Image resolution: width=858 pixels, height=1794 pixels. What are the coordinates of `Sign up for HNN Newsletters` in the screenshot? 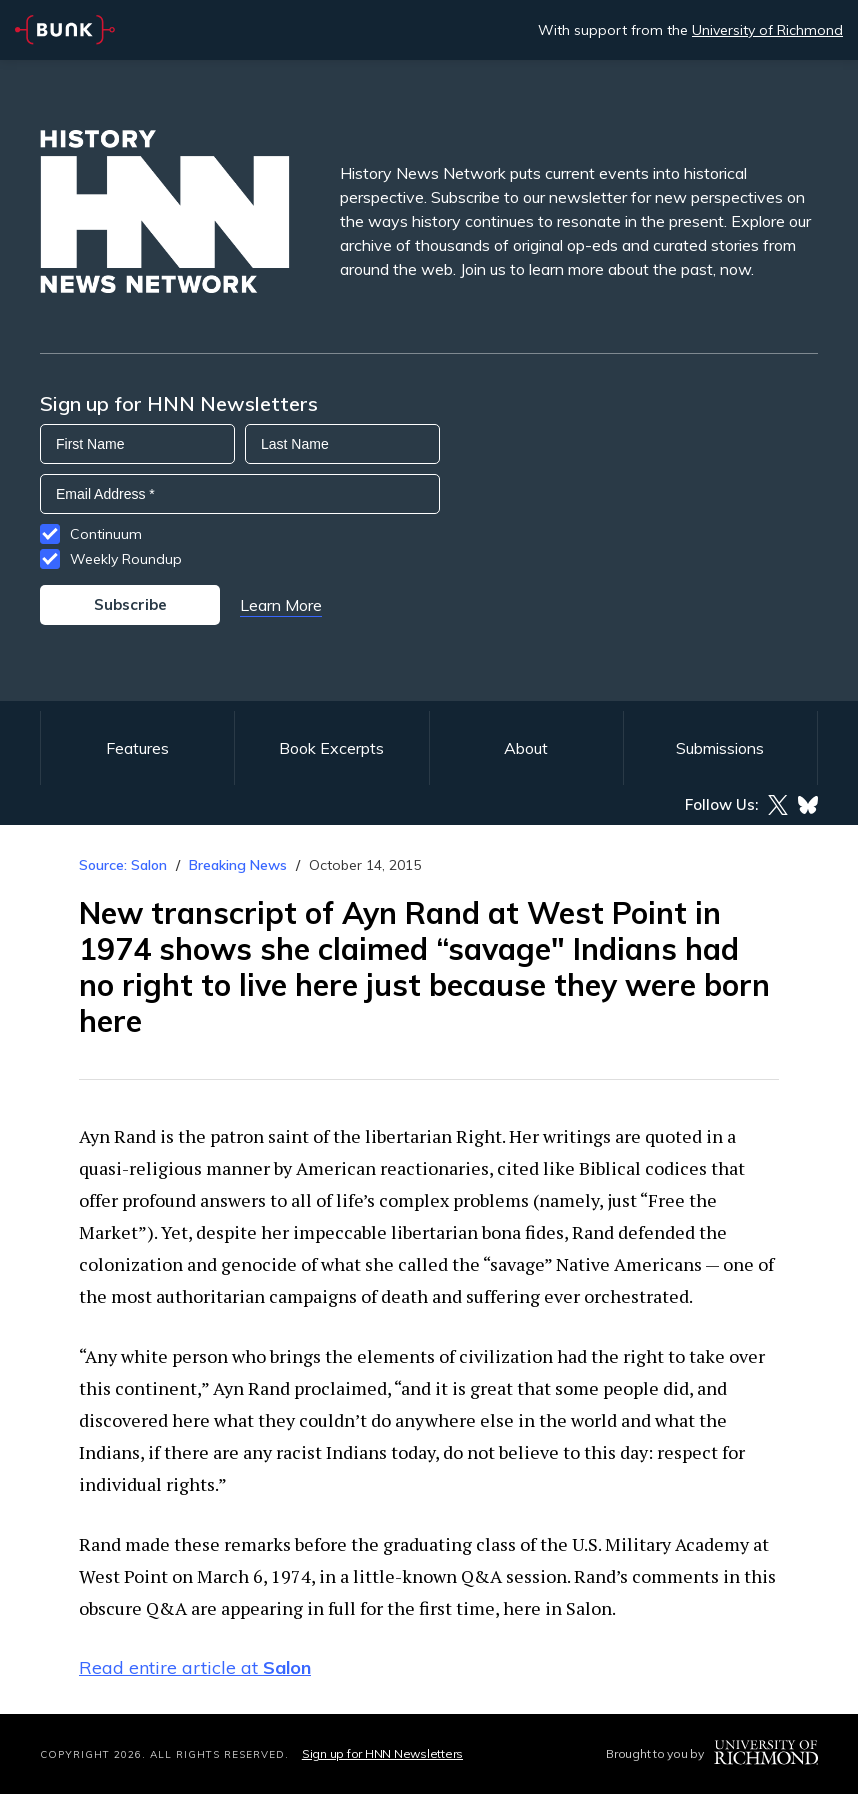 It's located at (382, 1753).